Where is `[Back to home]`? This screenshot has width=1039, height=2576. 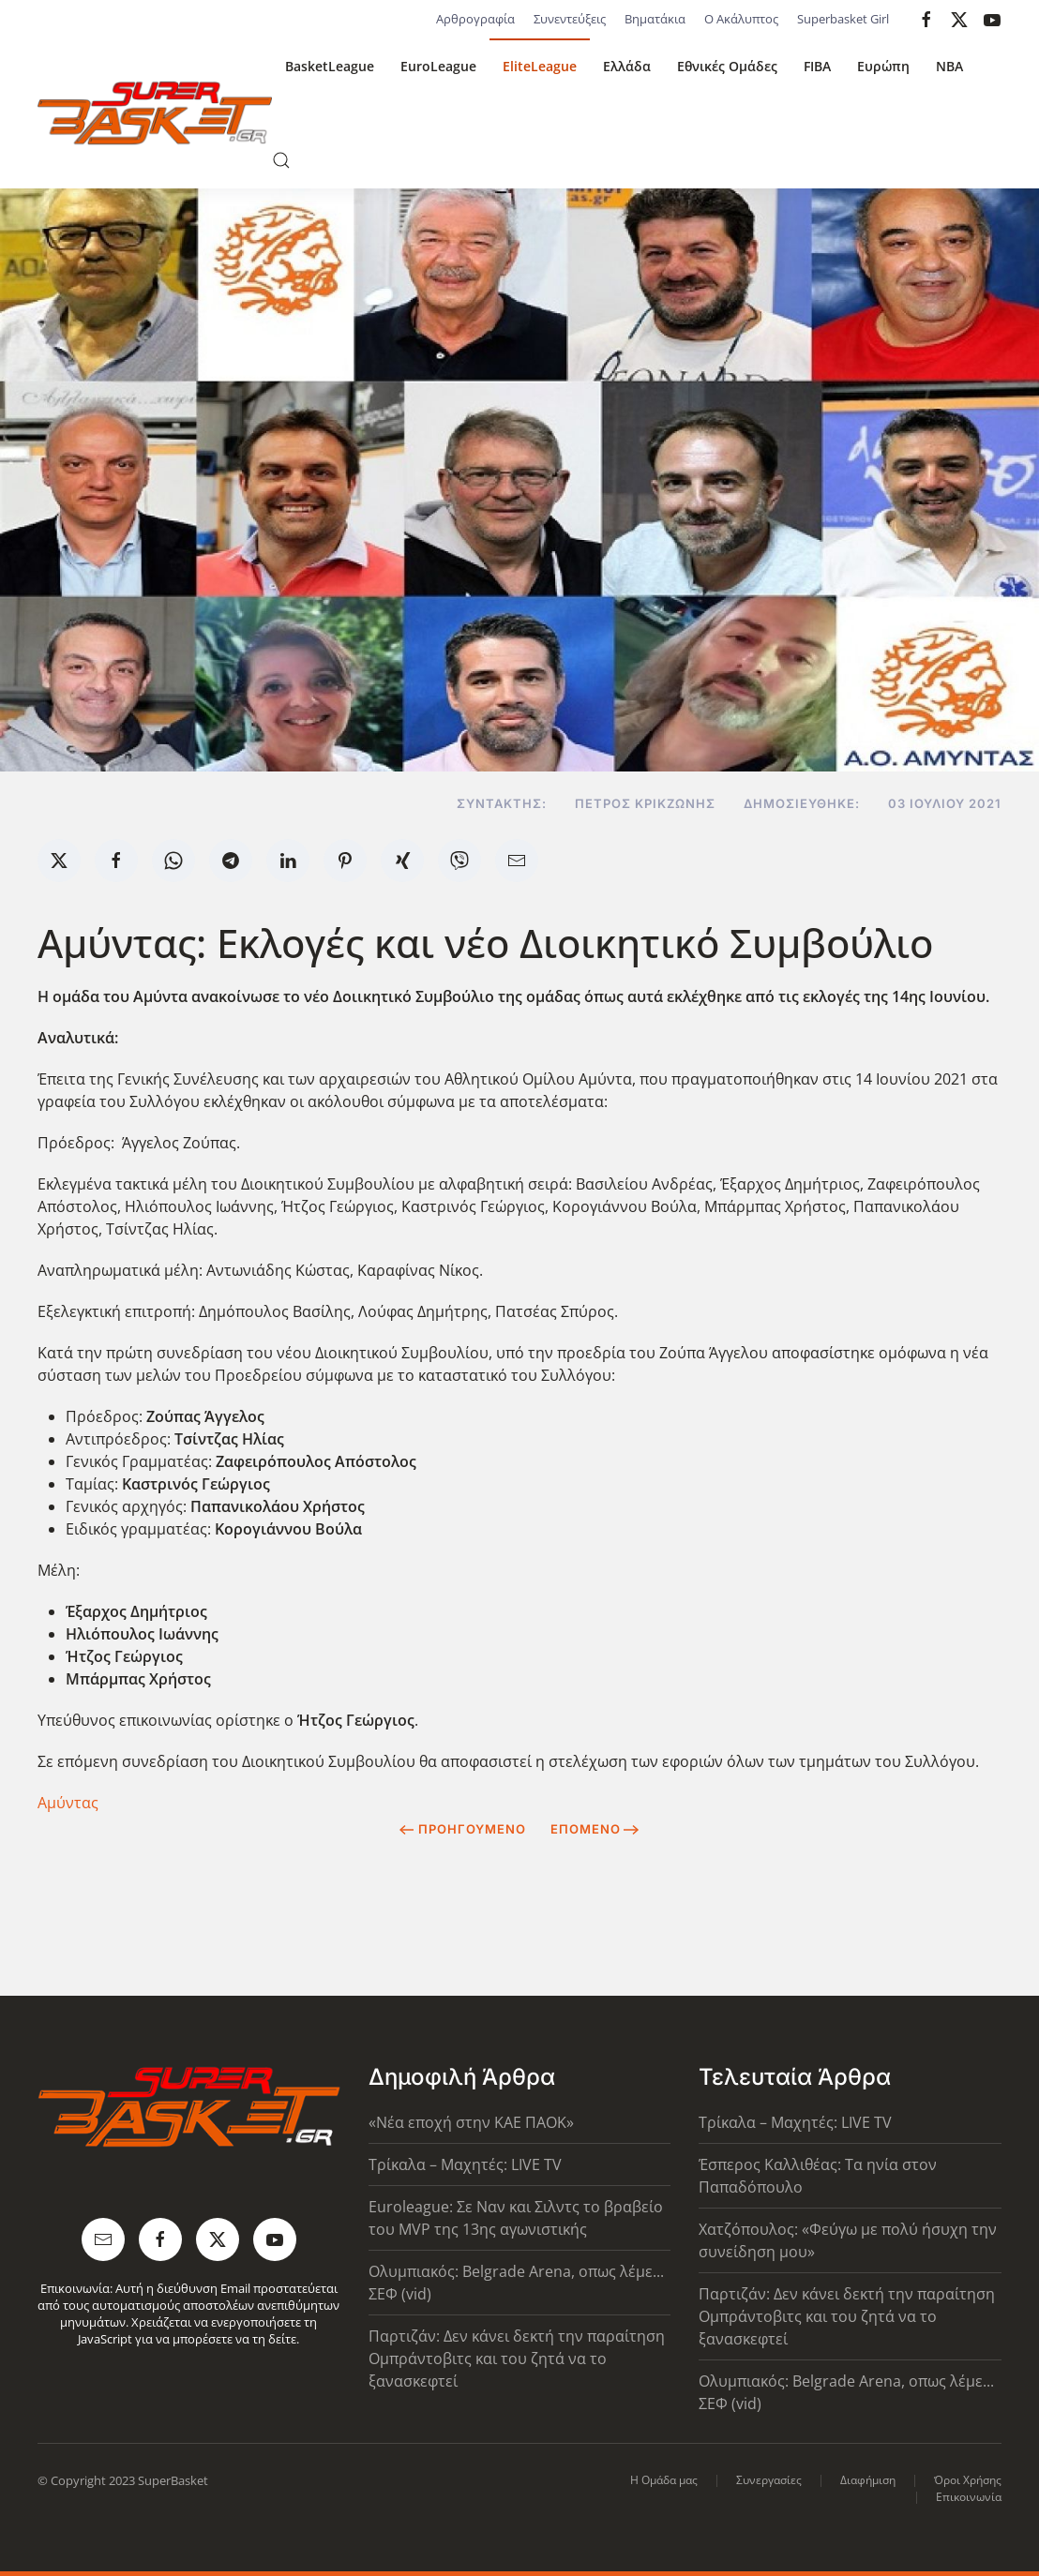 [Back to home] is located at coordinates (155, 113).